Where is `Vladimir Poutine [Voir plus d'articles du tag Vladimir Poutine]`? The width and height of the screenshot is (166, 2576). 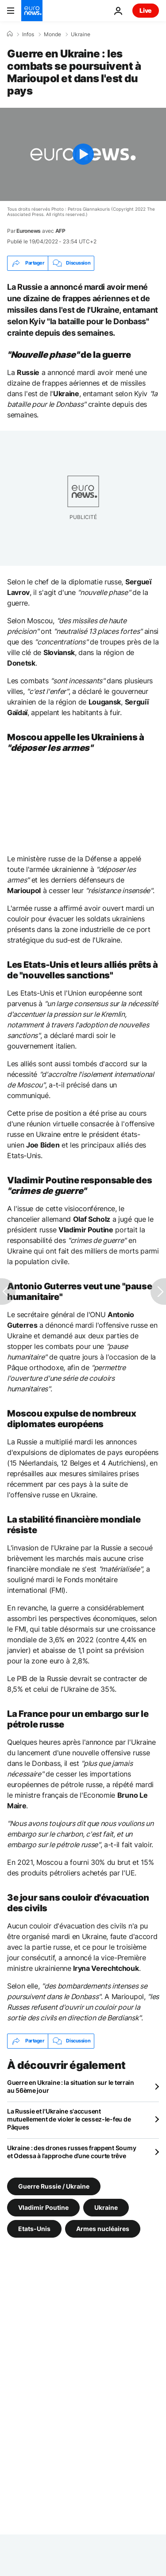
Vladimir Poutine [Voir plus d'articles du tag Vladimir Poutine] is located at coordinates (43, 2207).